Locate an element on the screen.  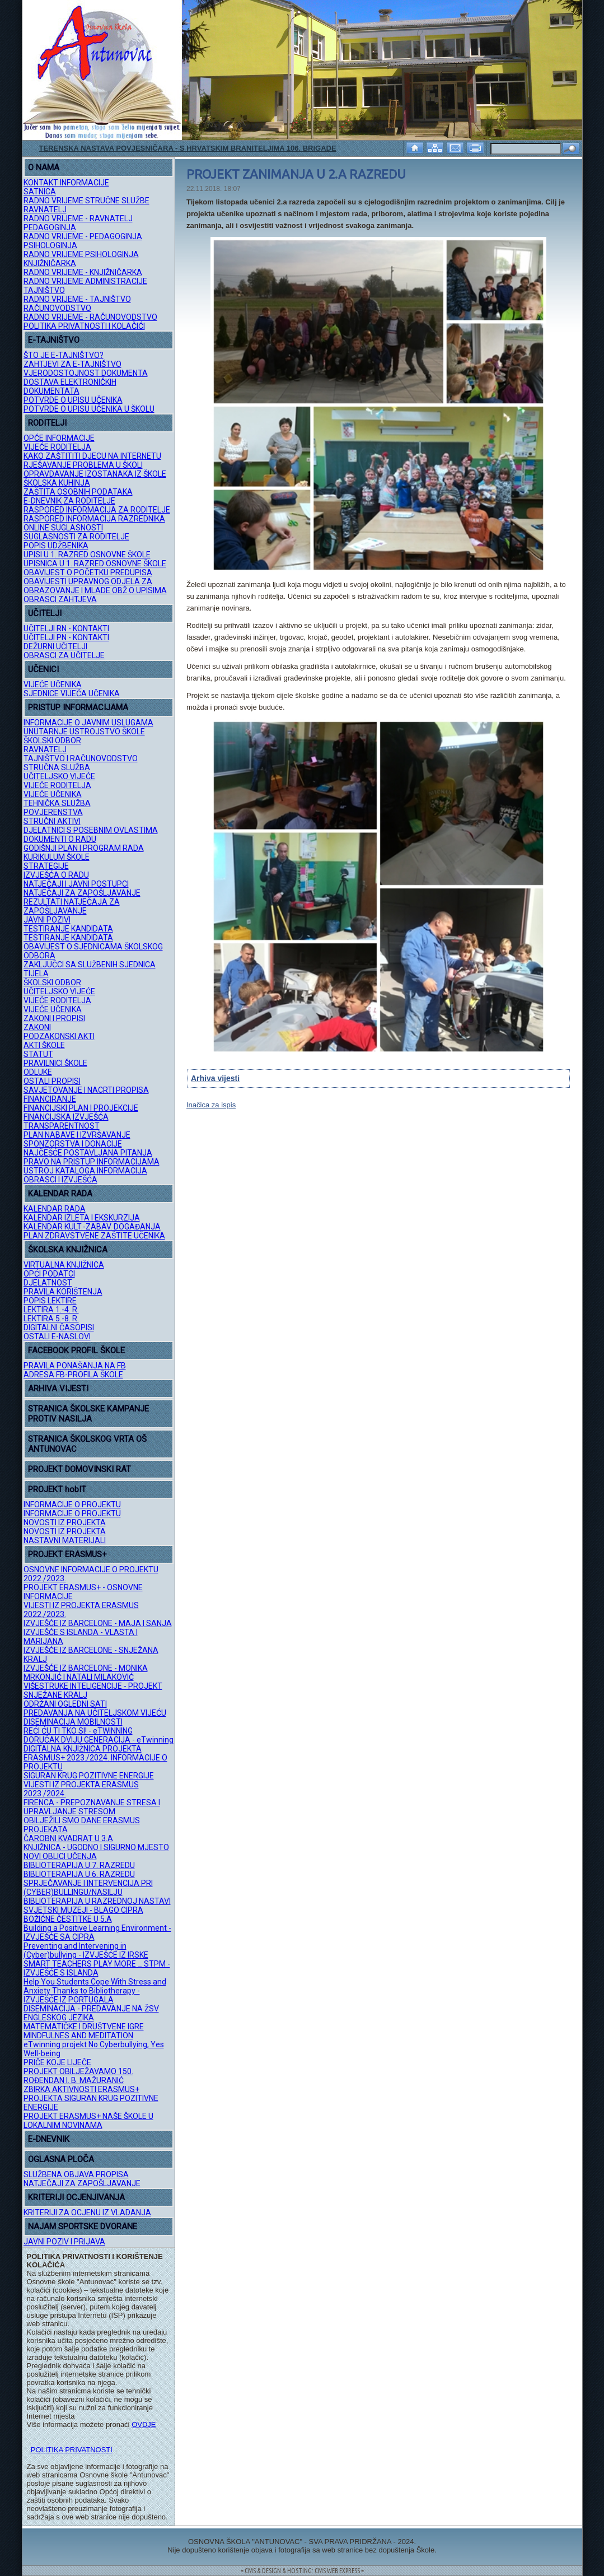
DJELATNOST is located at coordinates (48, 1282).